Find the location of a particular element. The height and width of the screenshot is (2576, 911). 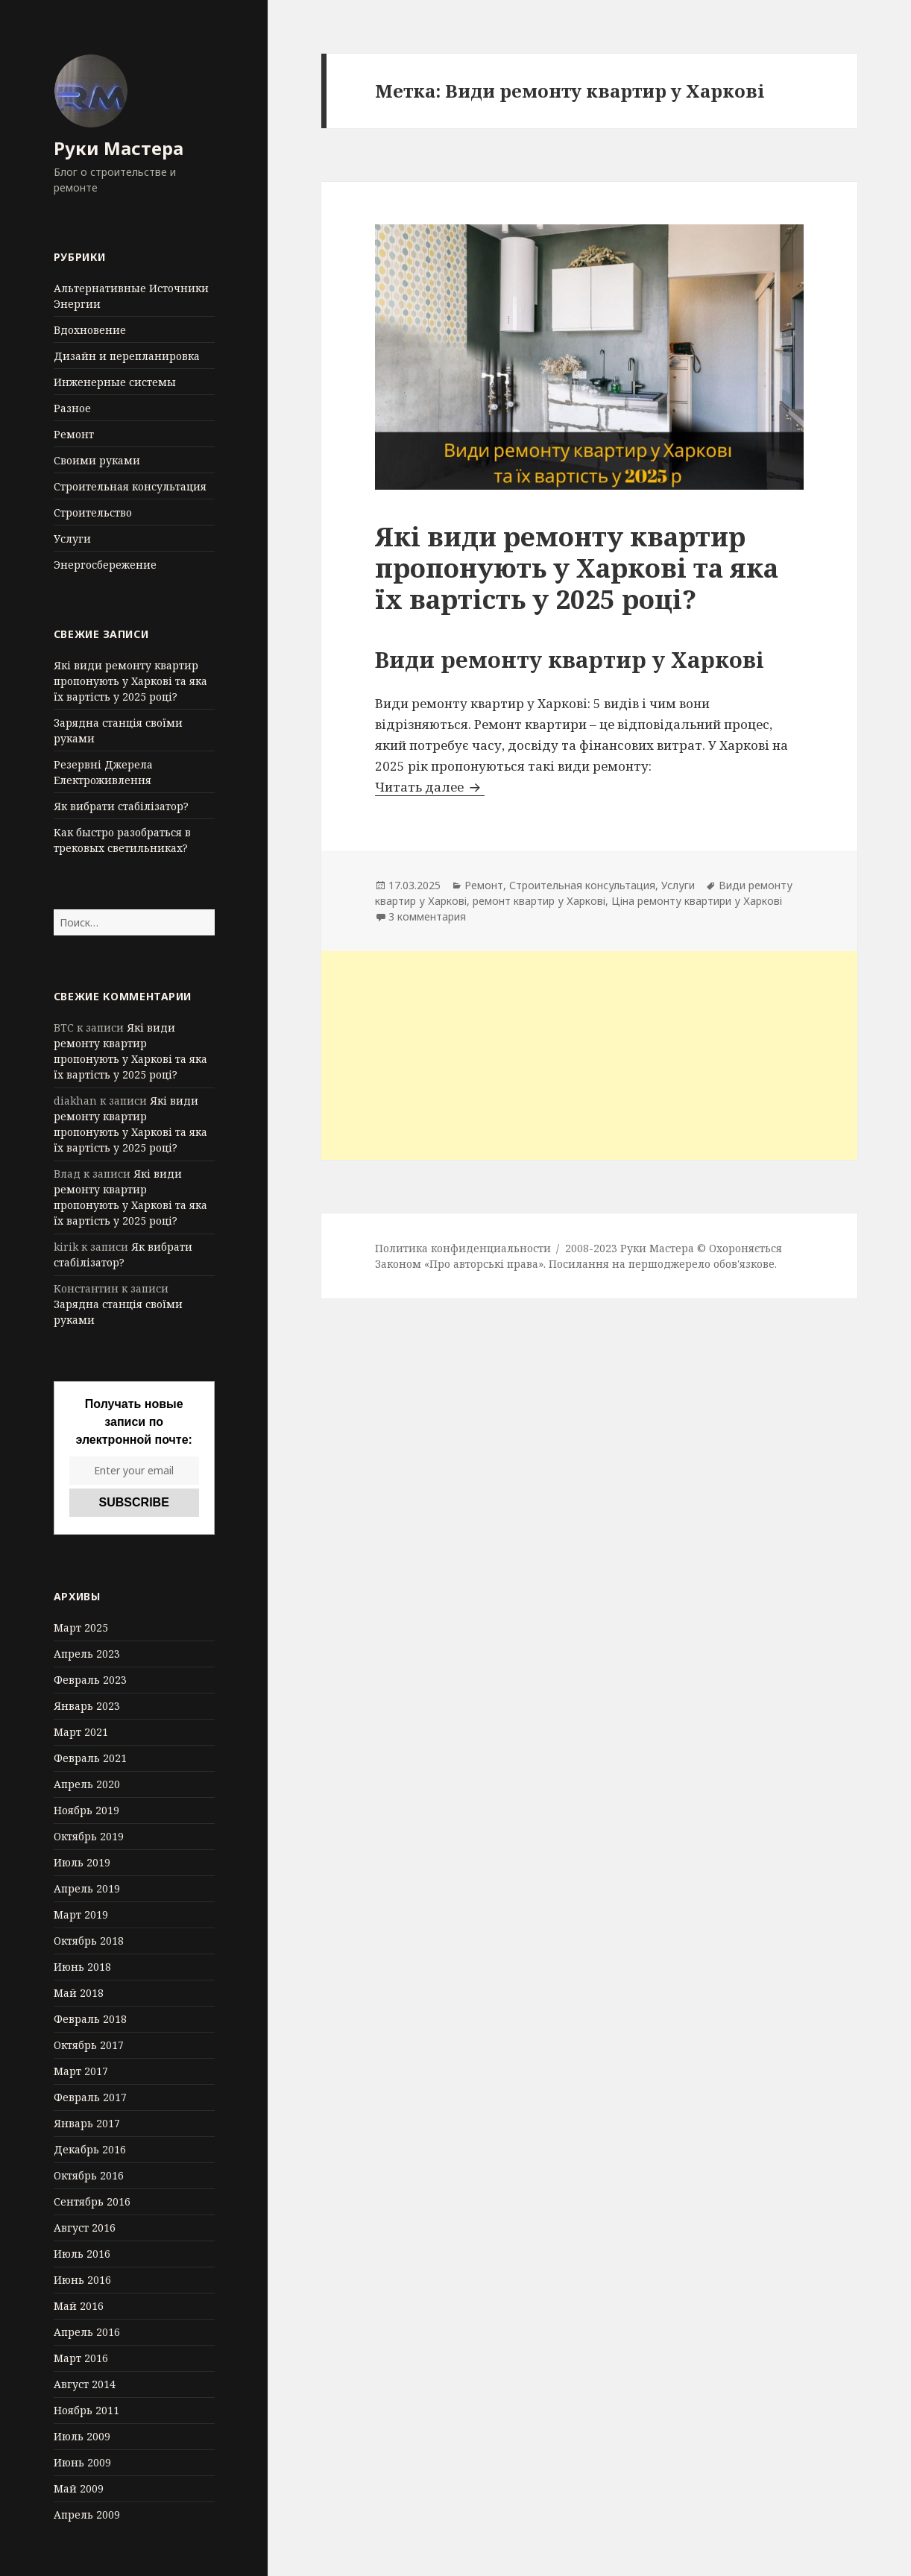

[Advertisement] is located at coordinates (589, 1055).